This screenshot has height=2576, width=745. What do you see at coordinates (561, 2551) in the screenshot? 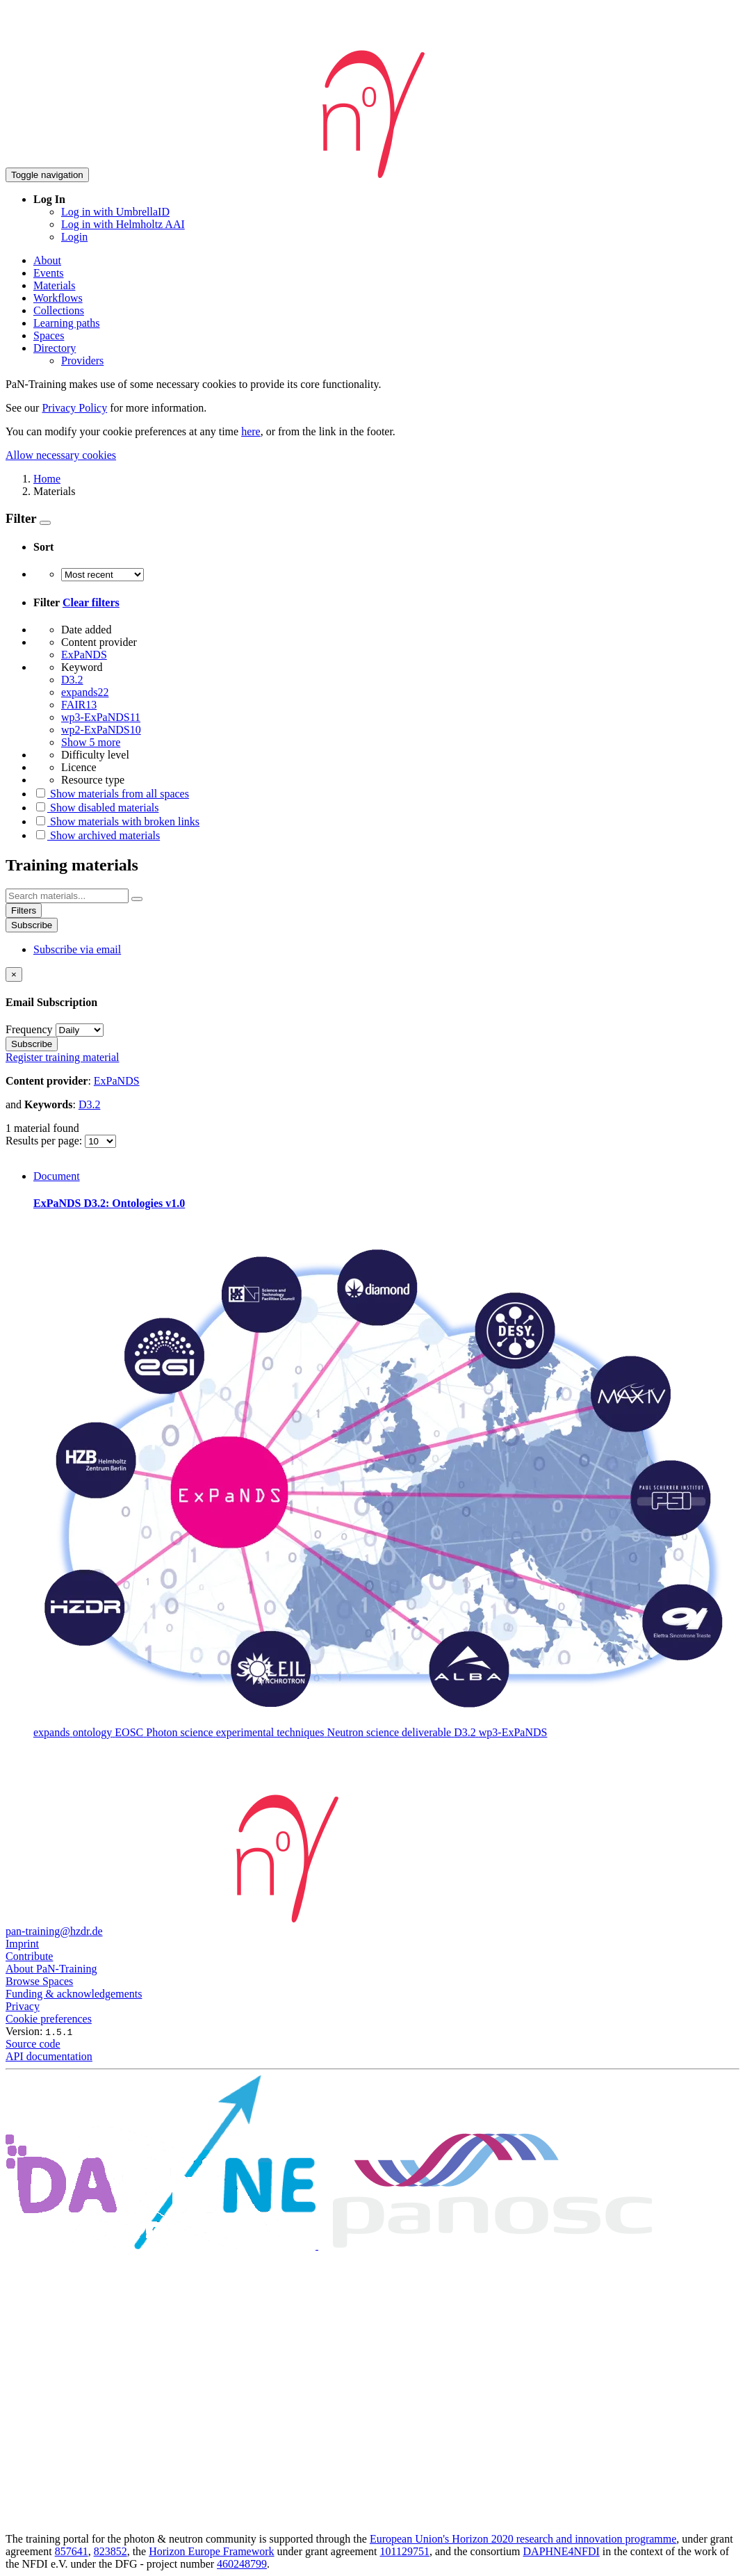
I see `DAPHNE4NFDI` at bounding box center [561, 2551].